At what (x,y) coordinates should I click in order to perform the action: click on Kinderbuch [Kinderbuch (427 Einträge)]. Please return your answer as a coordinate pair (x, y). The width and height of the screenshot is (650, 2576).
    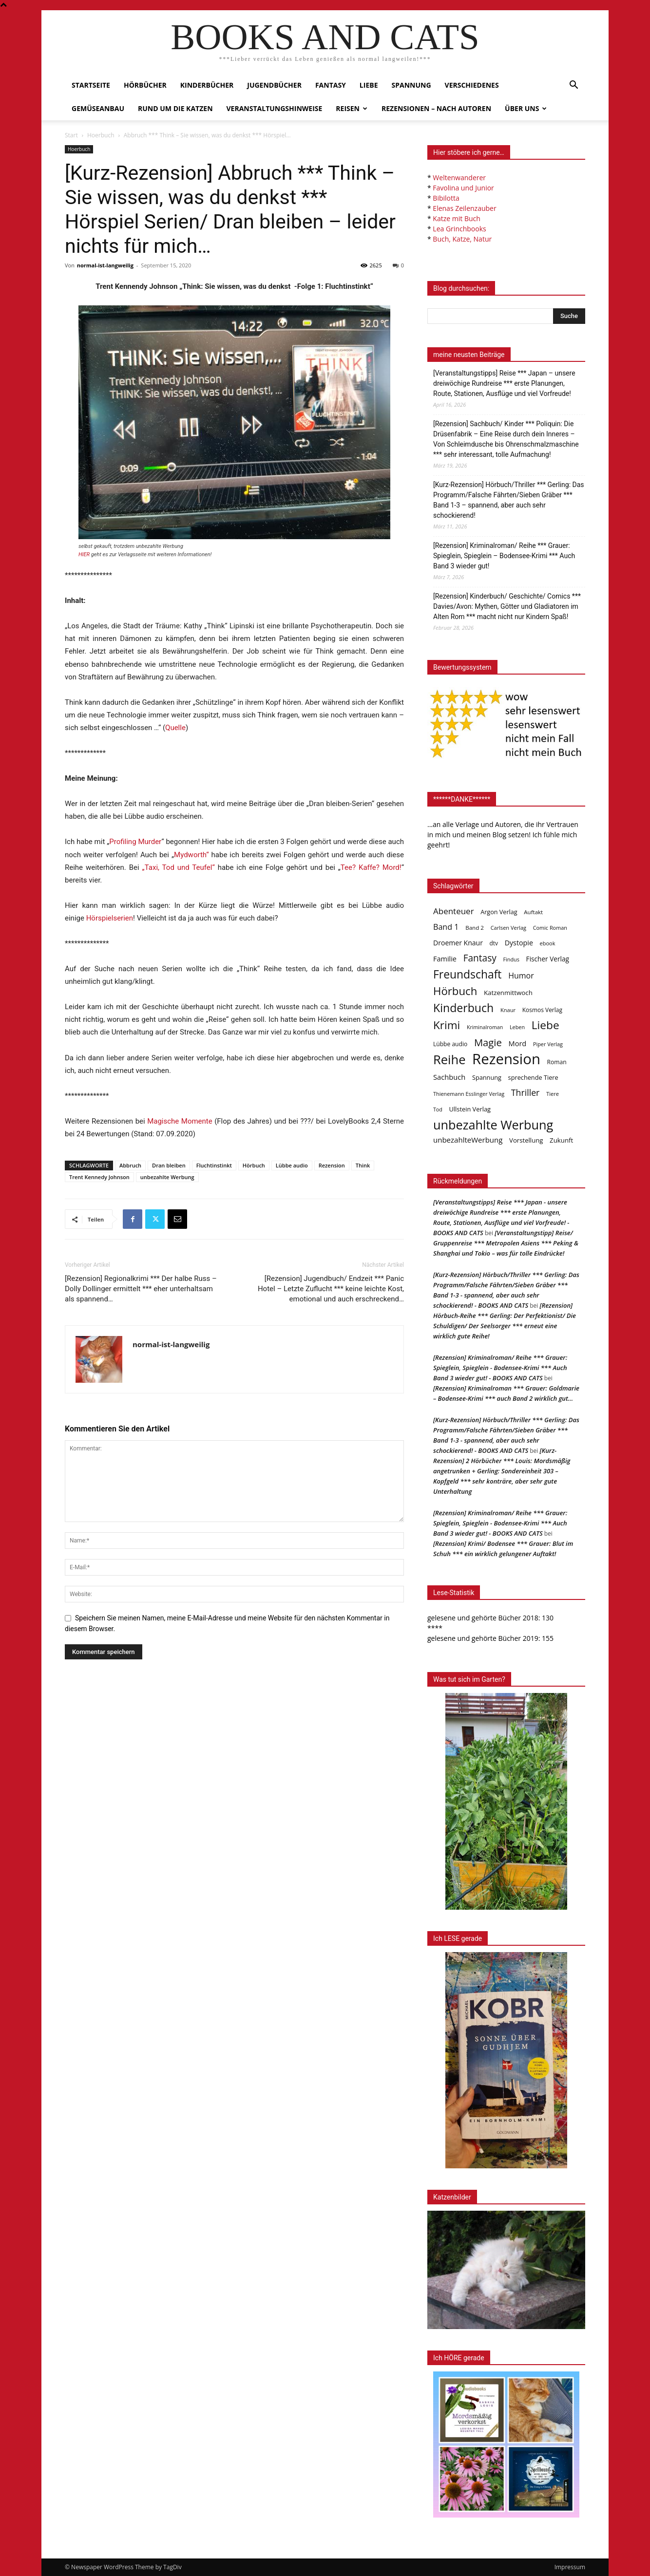
    Looking at the image, I should click on (463, 1008).